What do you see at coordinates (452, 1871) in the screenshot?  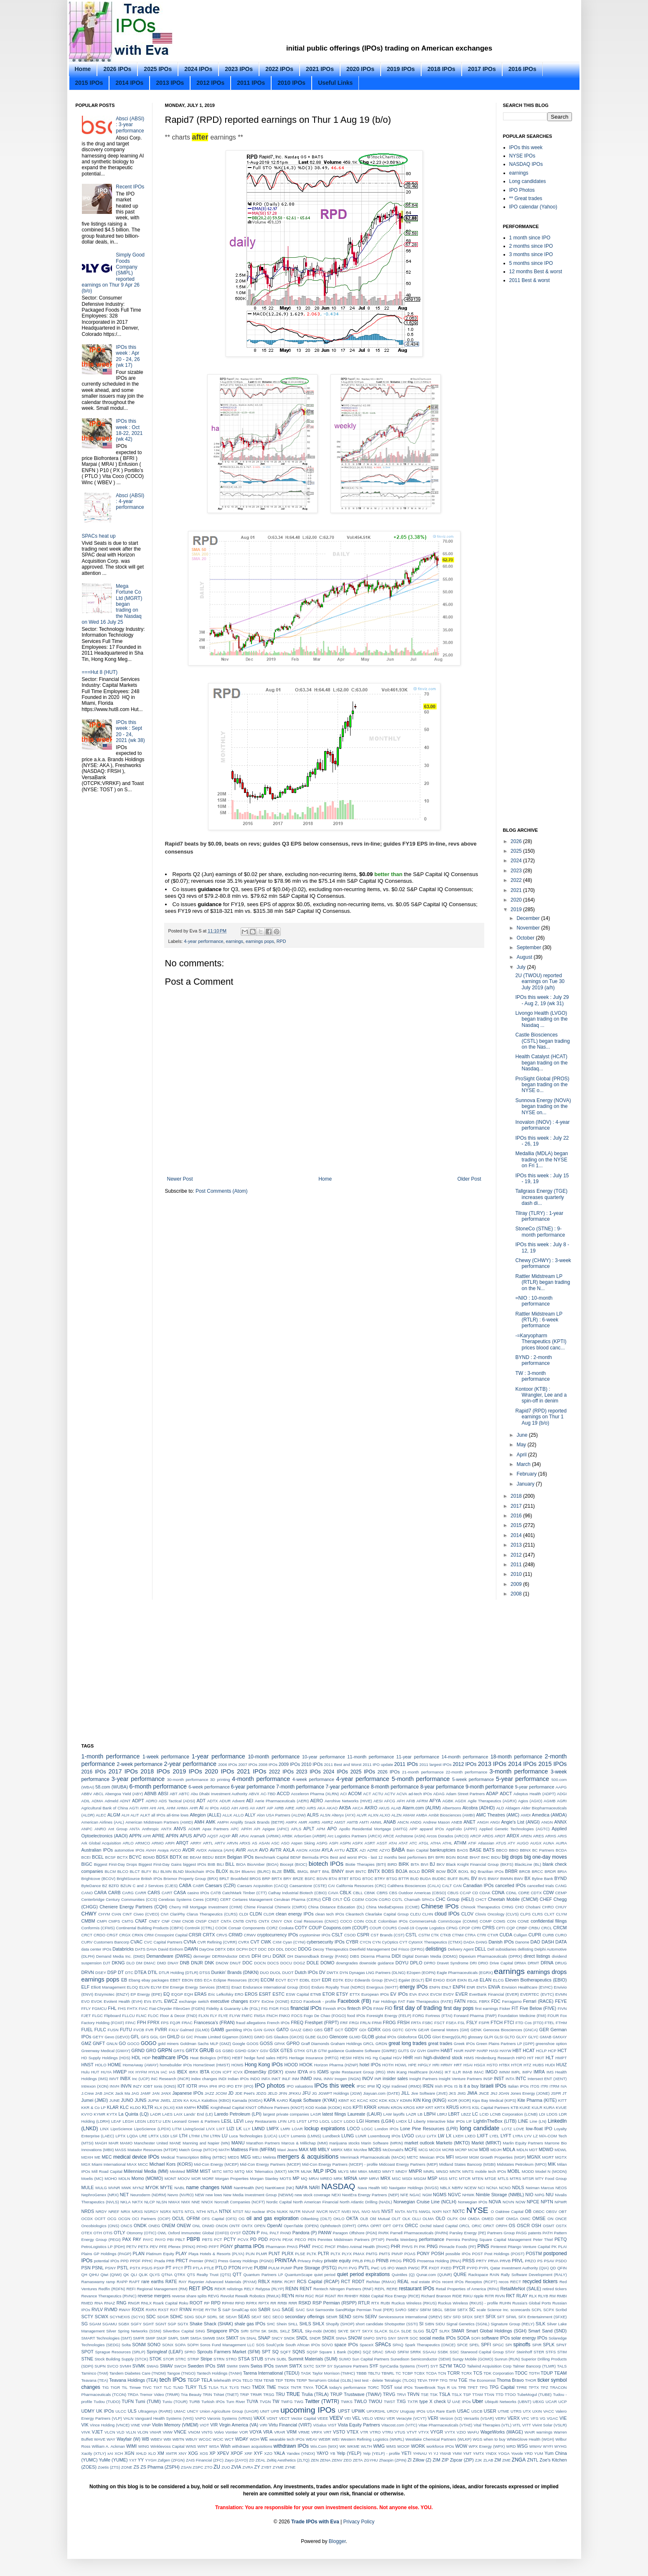 I see `BOX` at bounding box center [452, 1871].